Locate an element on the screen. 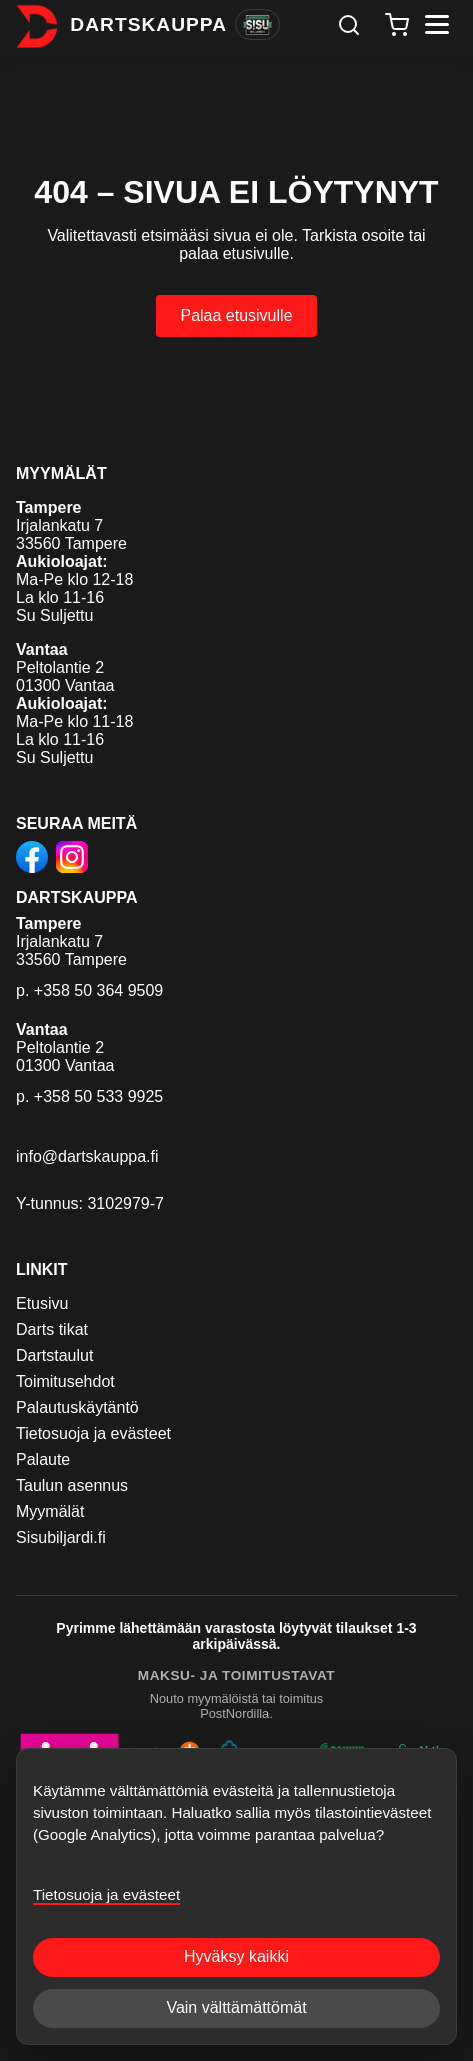 The height and width of the screenshot is (2061, 473). Sisubiljardi.fi is located at coordinates (61, 1537).